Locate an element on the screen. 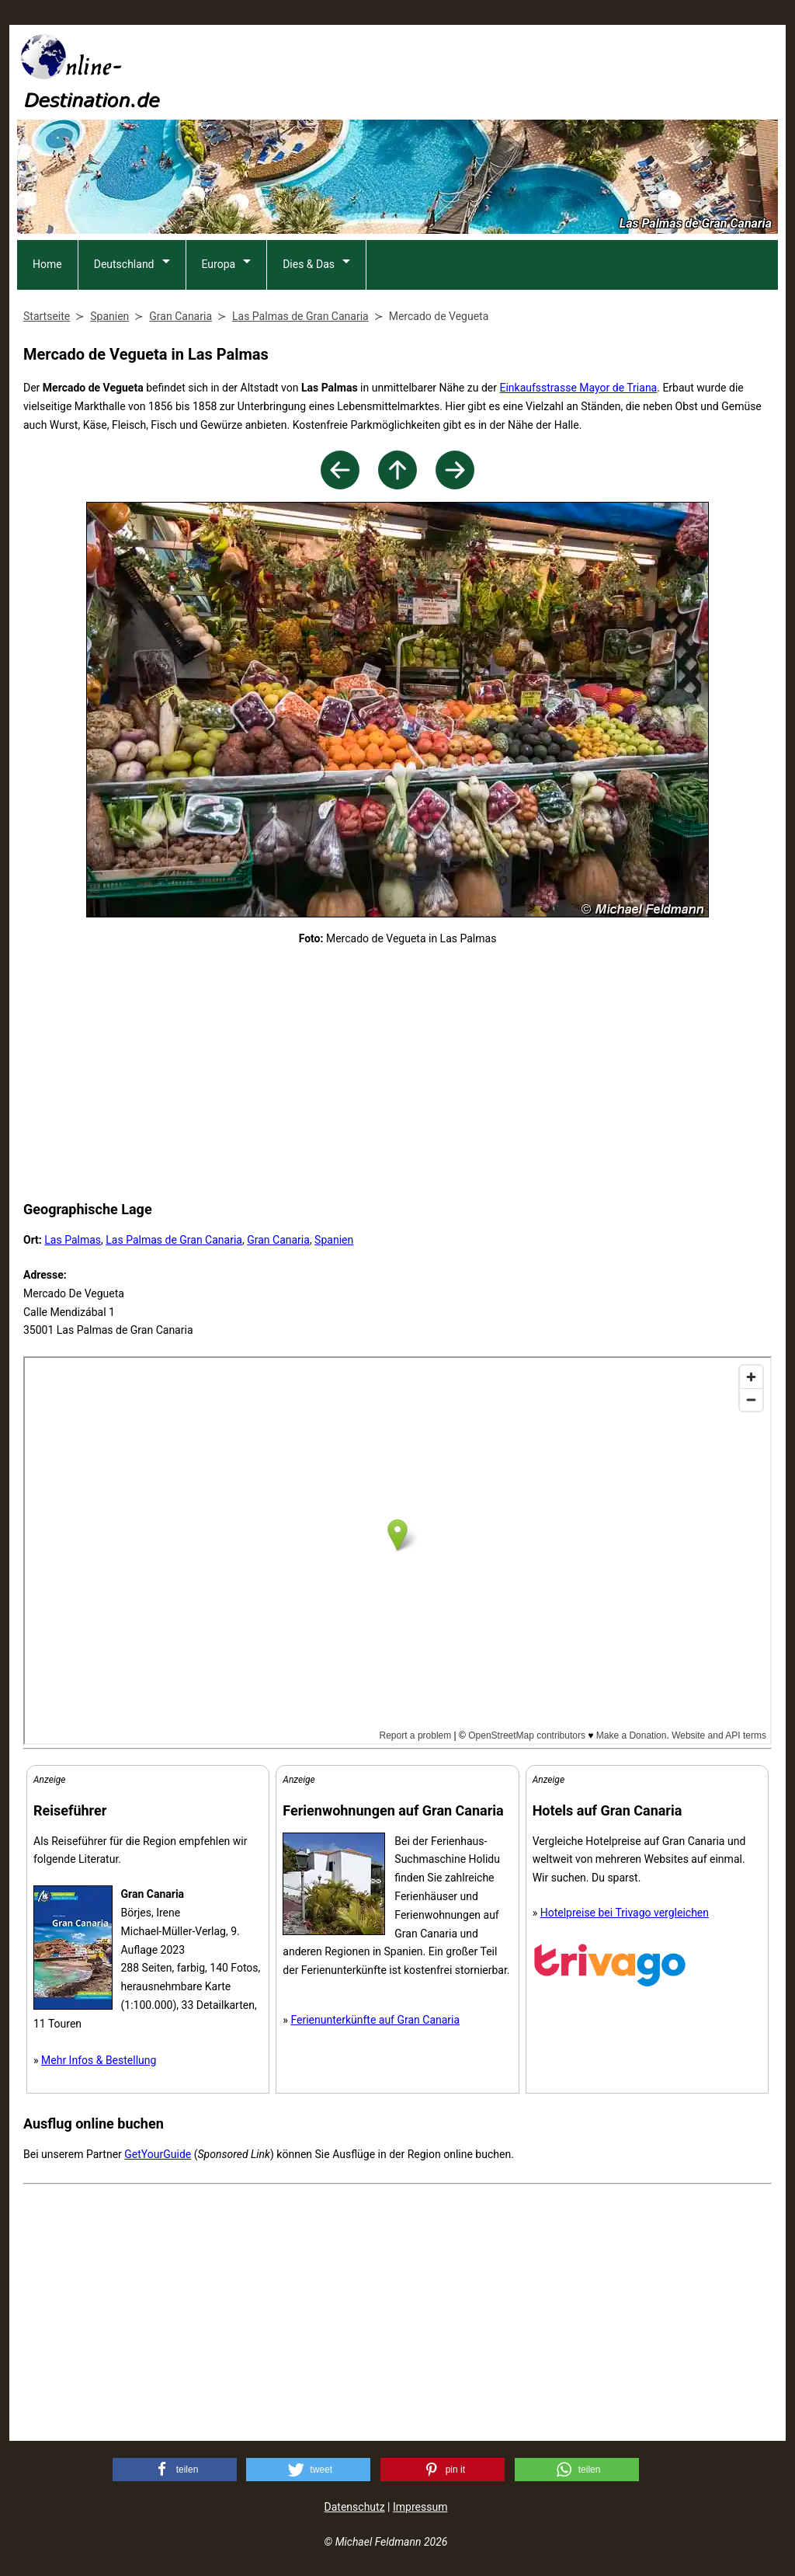  Hotelpreise bei Trivago vergleichen is located at coordinates (624, 1912).